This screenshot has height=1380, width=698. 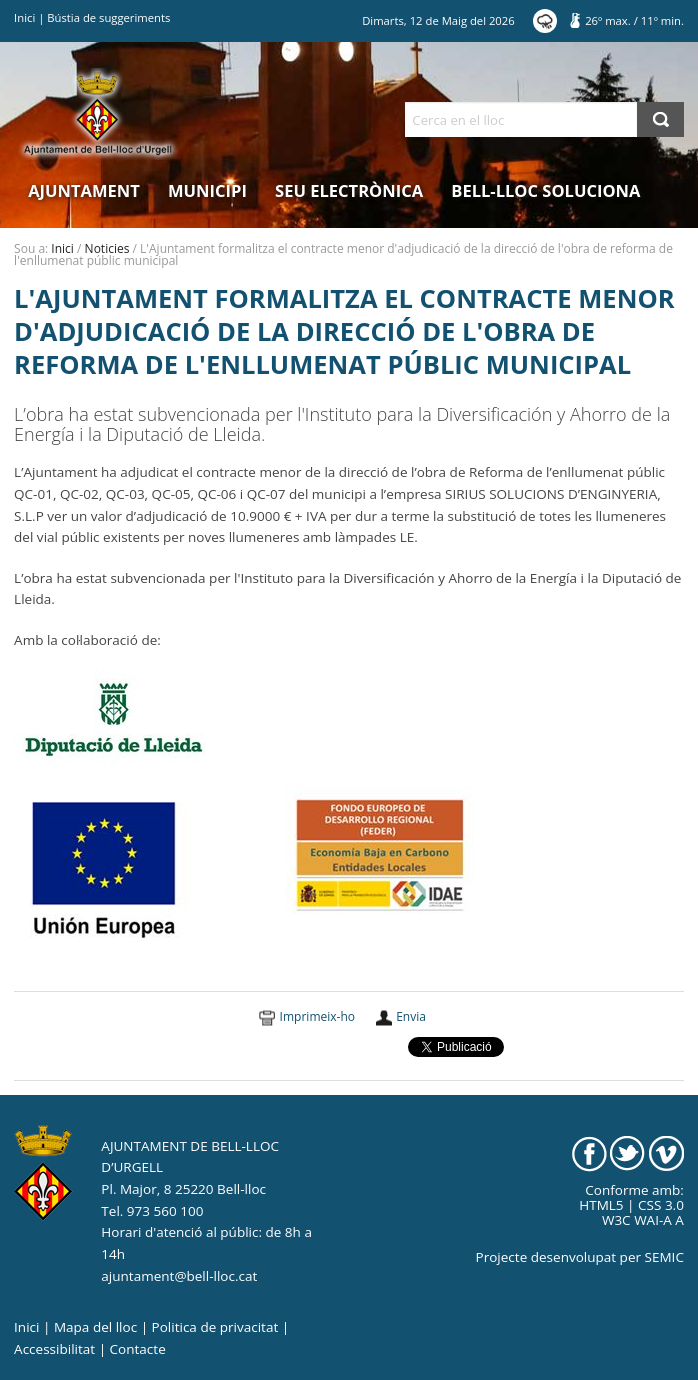 What do you see at coordinates (108, 17) in the screenshot?
I see `Bústia de suggeriments` at bounding box center [108, 17].